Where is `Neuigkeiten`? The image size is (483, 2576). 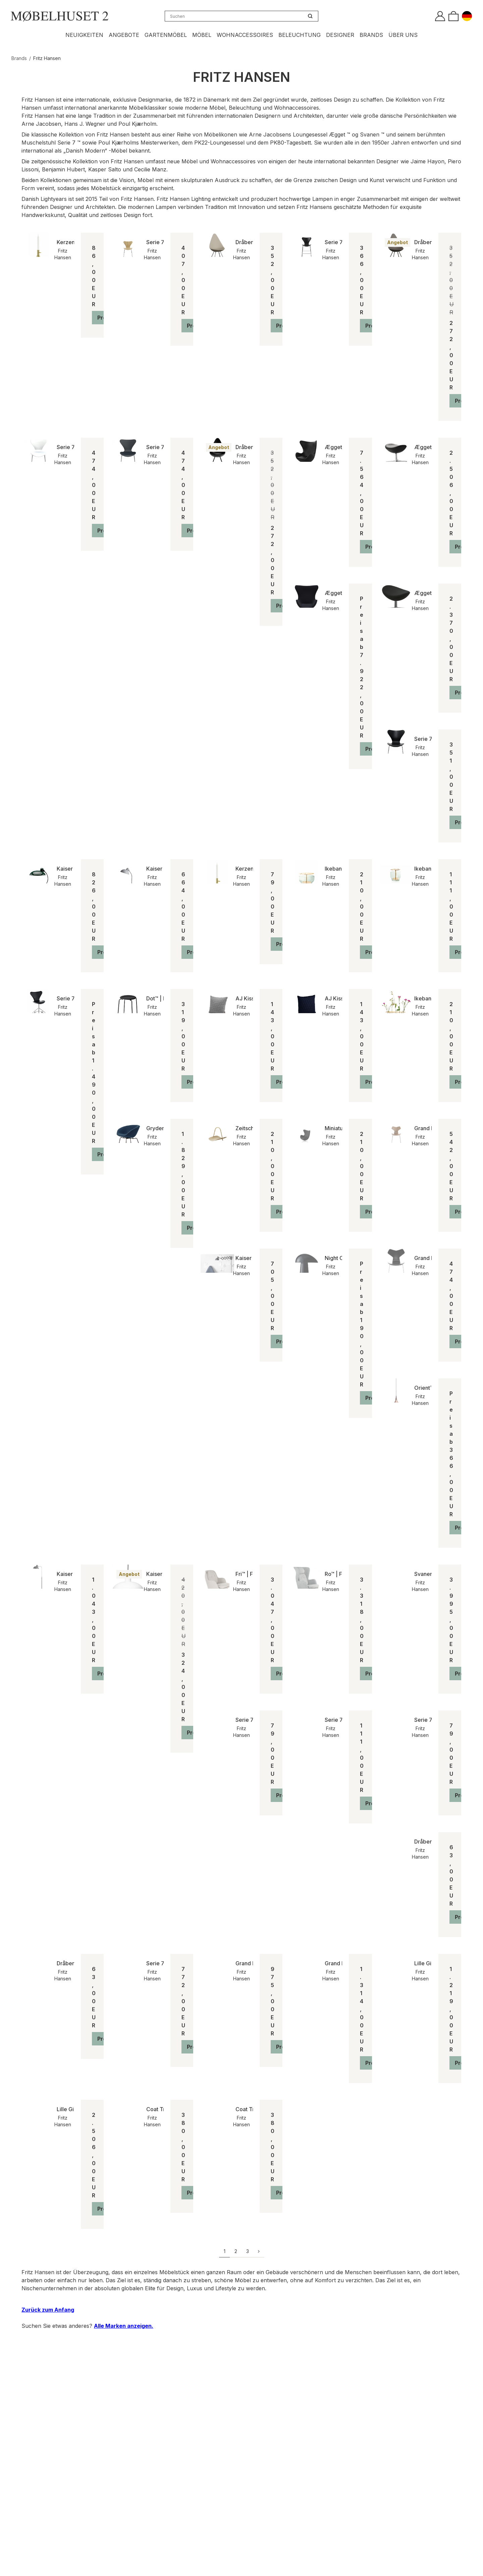
Neuigkeiten is located at coordinates (84, 35).